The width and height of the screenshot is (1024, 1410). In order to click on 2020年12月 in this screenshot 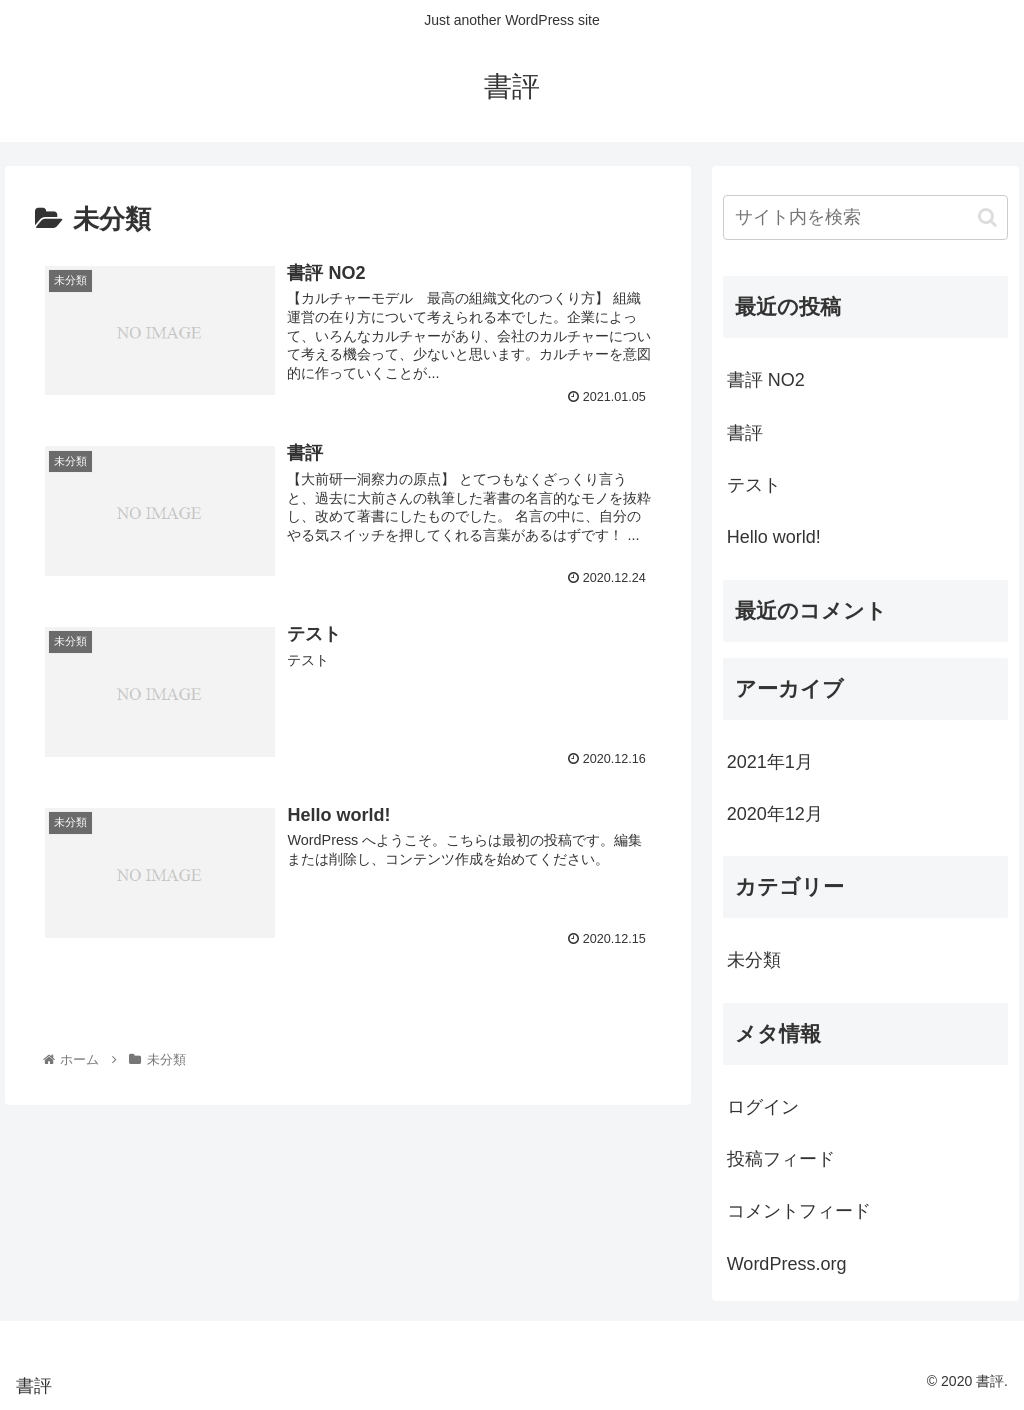, I will do `click(775, 814)`.